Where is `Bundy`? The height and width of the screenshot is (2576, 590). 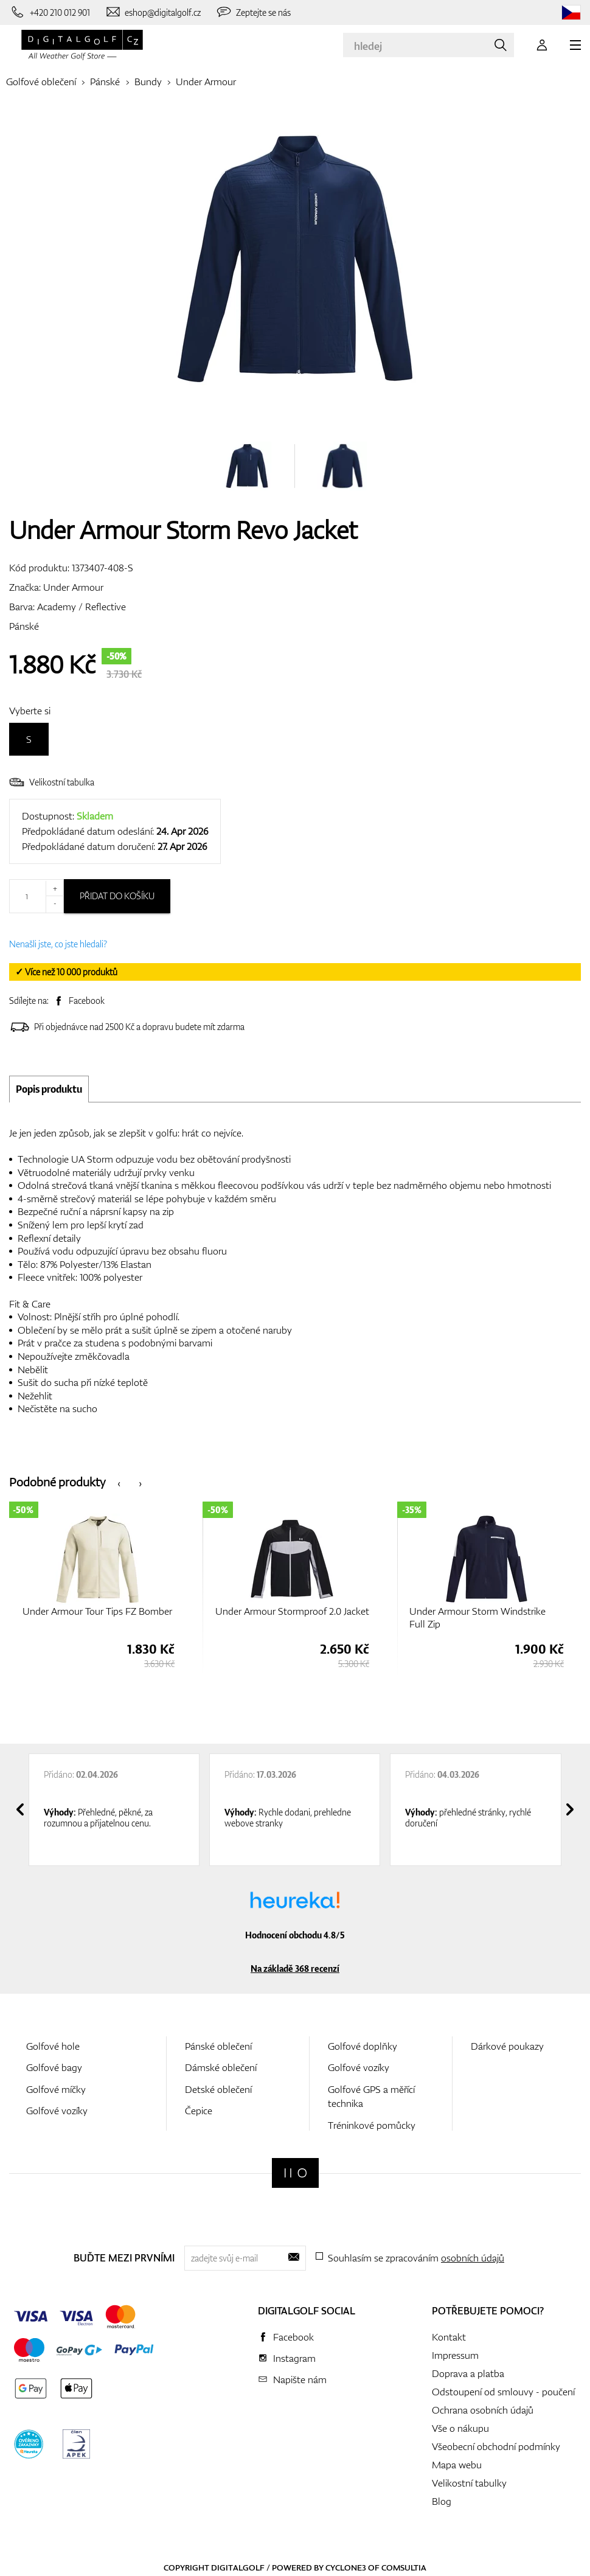 Bundy is located at coordinates (148, 81).